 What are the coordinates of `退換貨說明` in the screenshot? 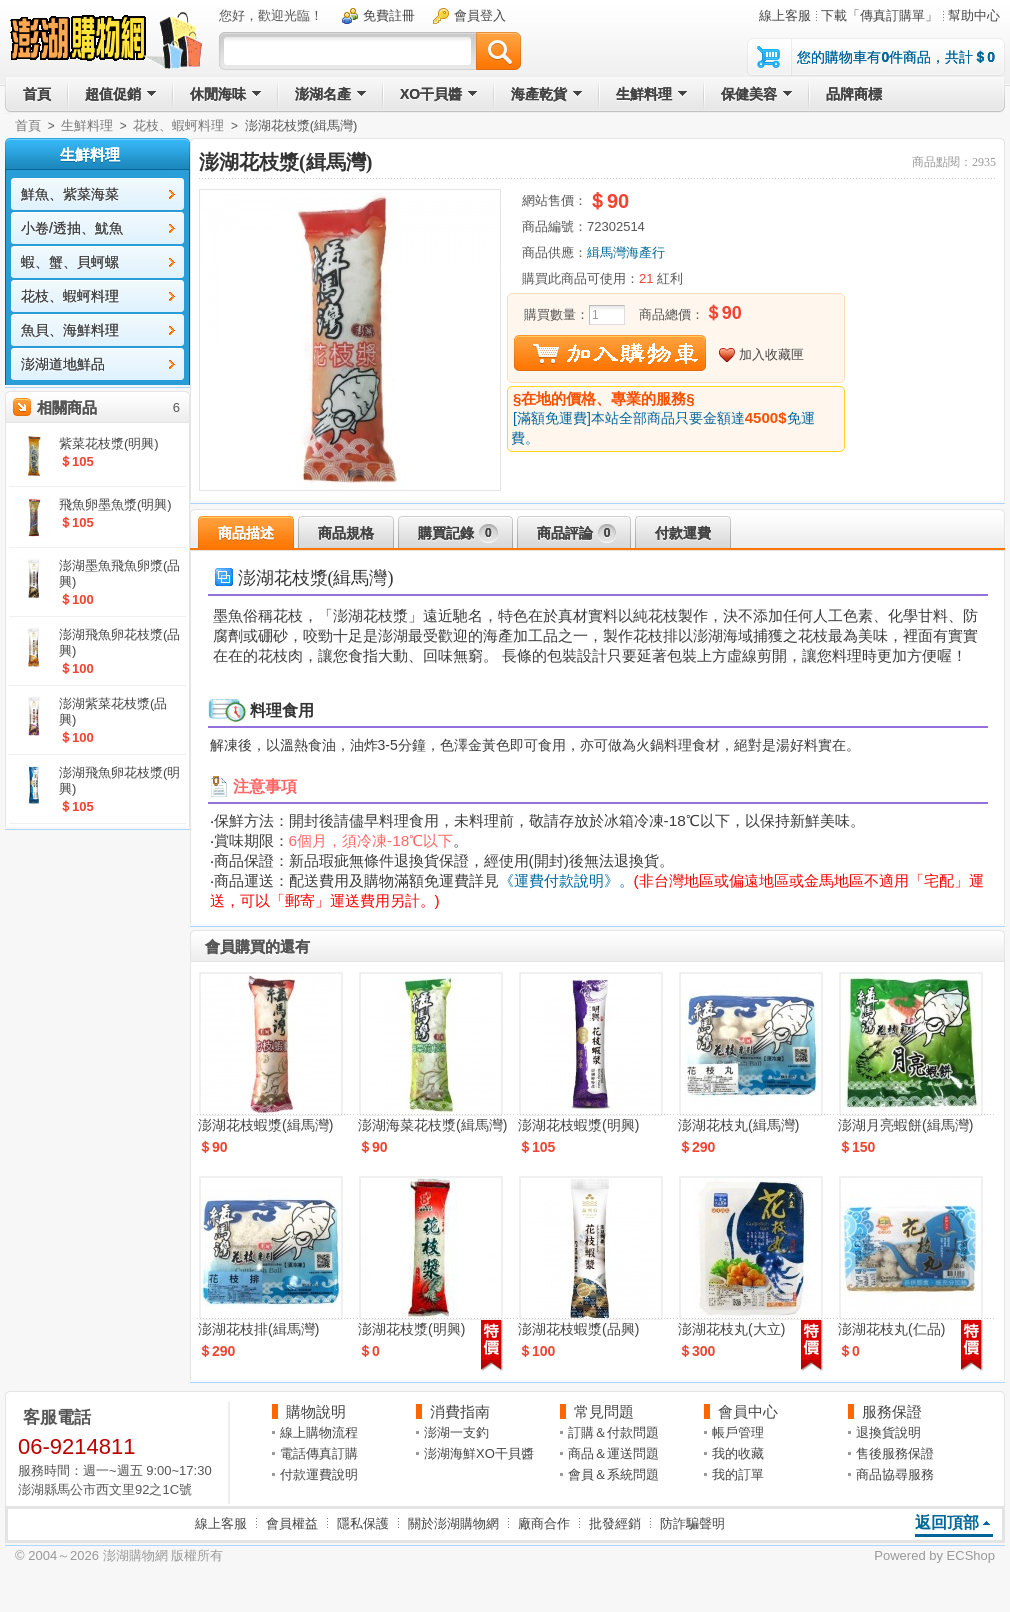 It's located at (888, 1432).